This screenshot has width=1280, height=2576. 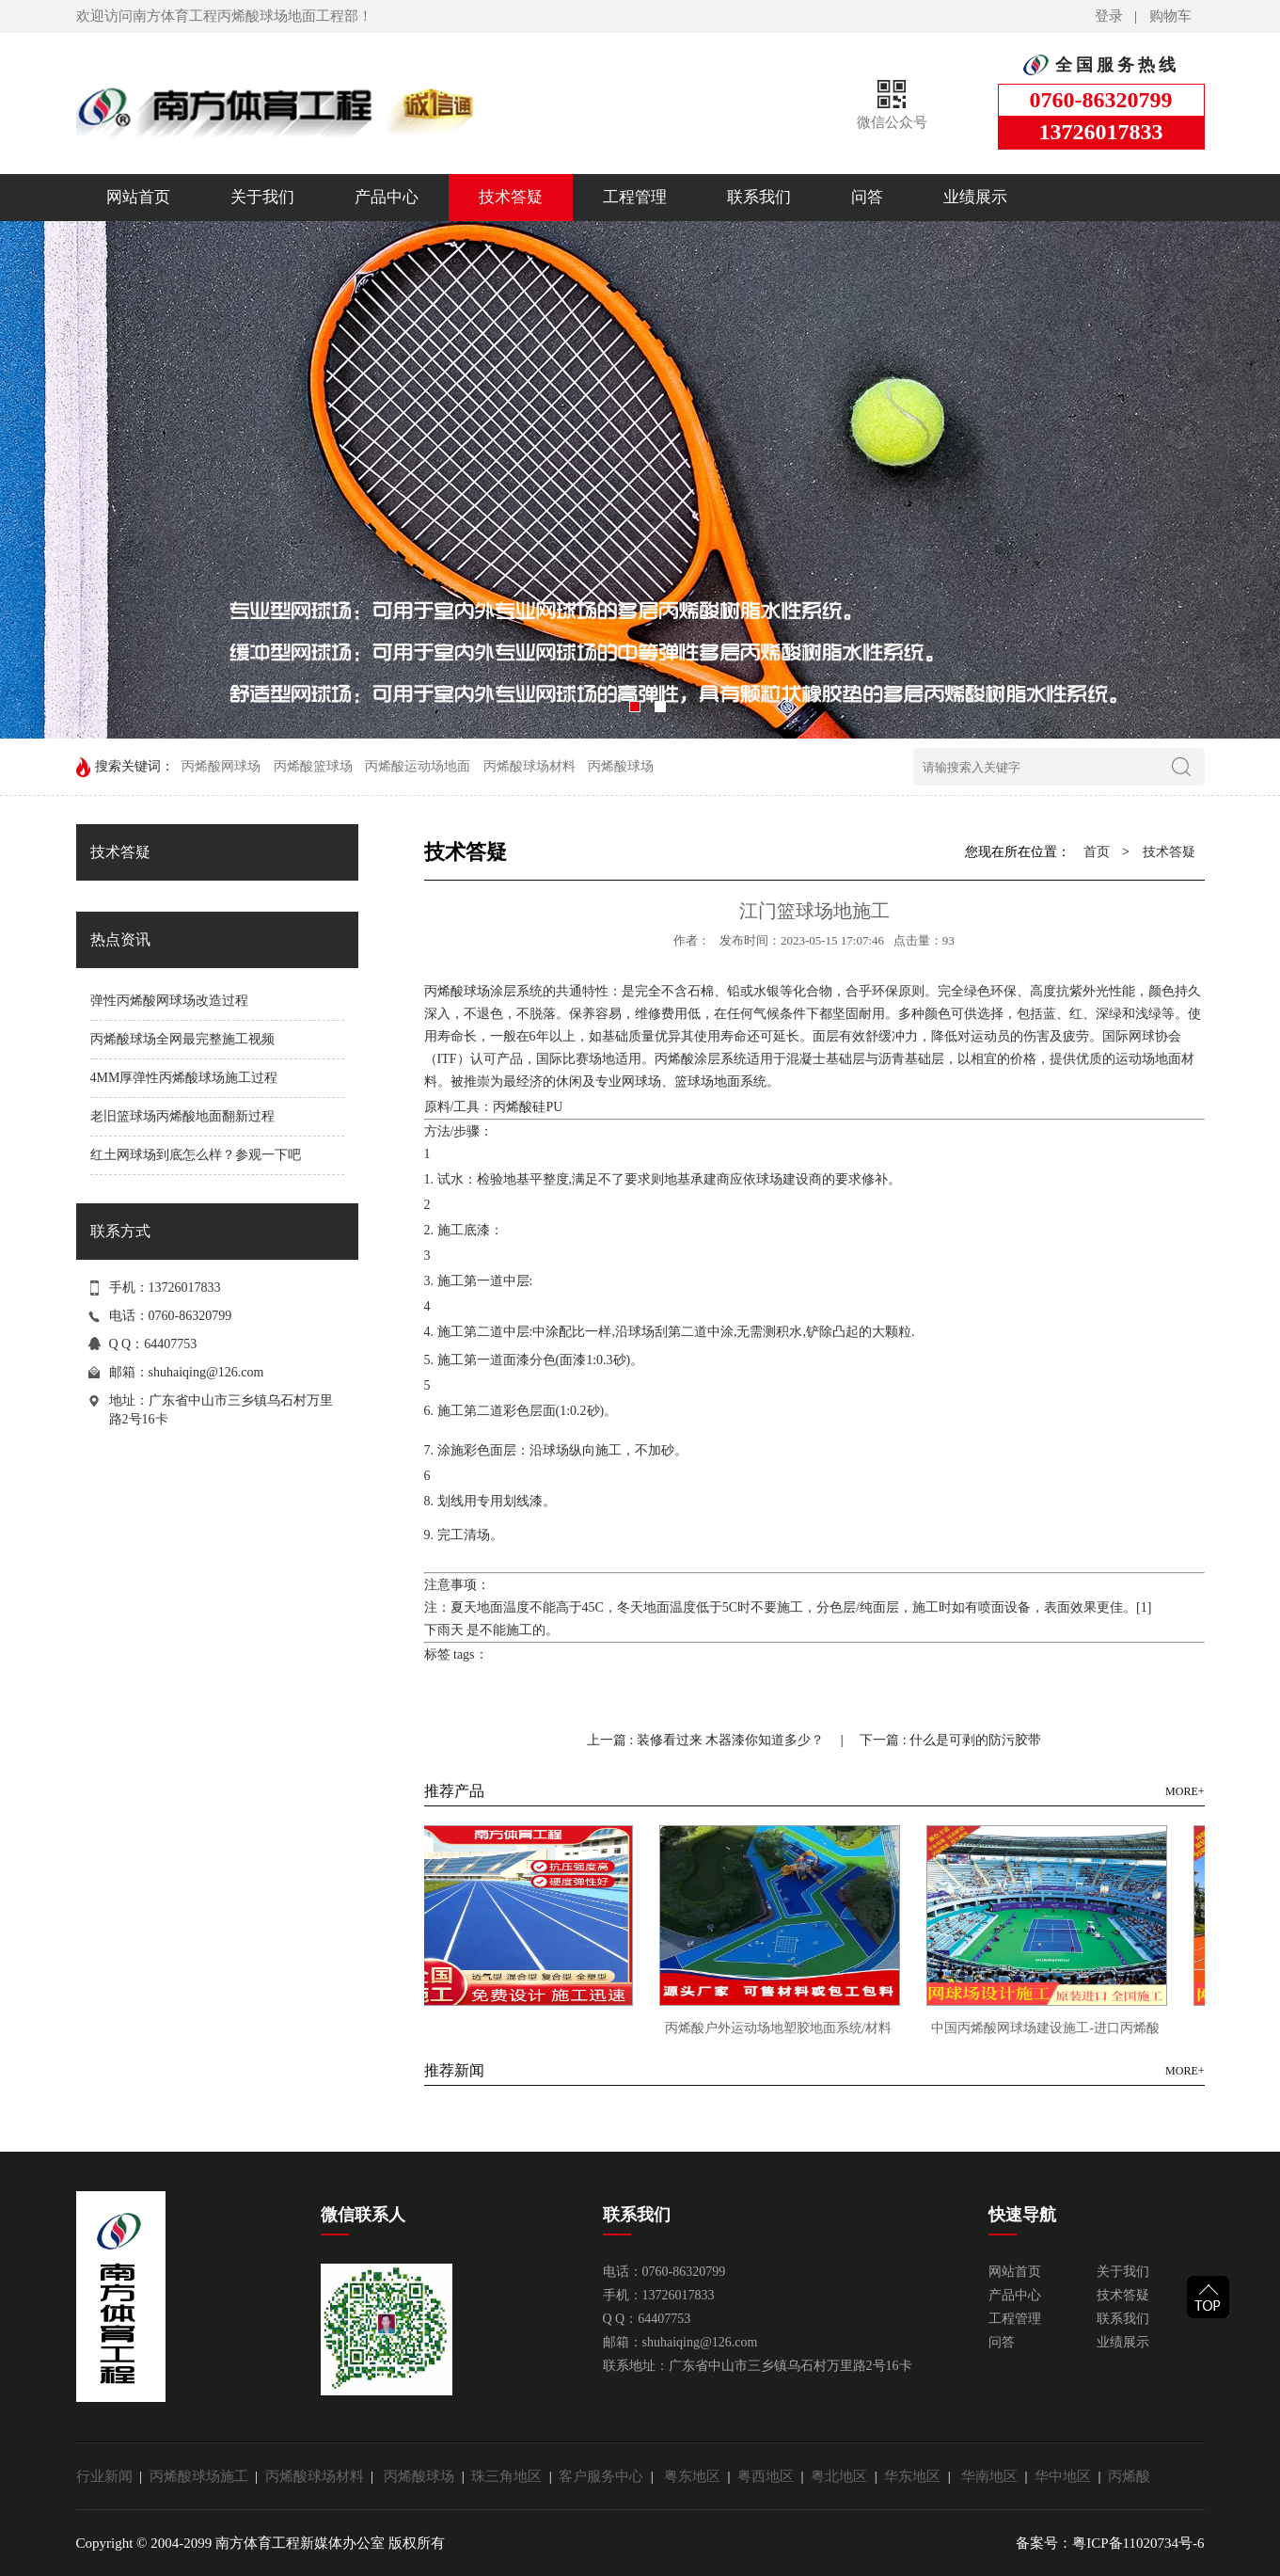 I want to click on 客户服务中心, so click(x=605, y=2476).